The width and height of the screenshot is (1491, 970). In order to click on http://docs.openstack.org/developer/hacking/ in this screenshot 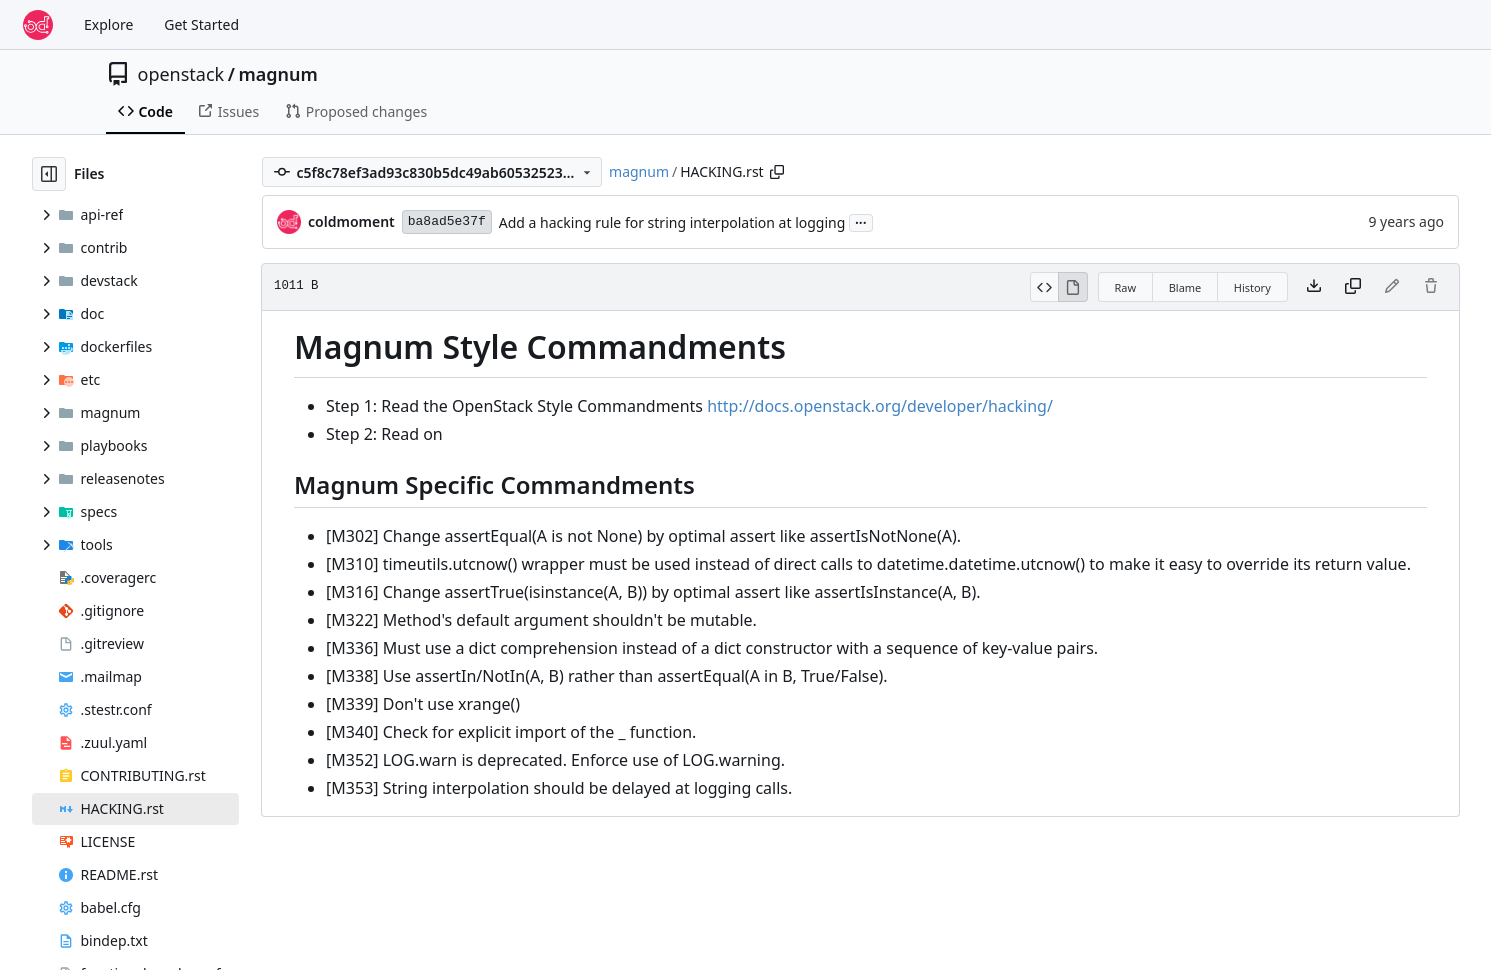, I will do `click(880, 406)`.